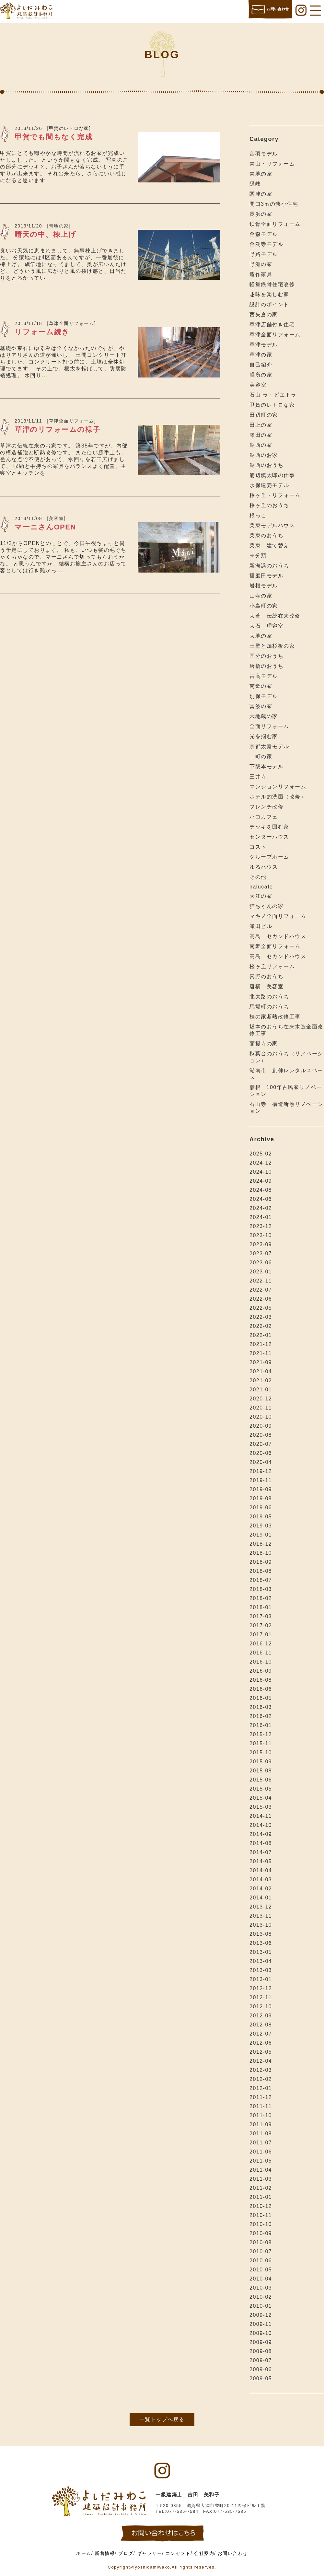  What do you see at coordinates (263, 676) in the screenshot?
I see `古高モデル` at bounding box center [263, 676].